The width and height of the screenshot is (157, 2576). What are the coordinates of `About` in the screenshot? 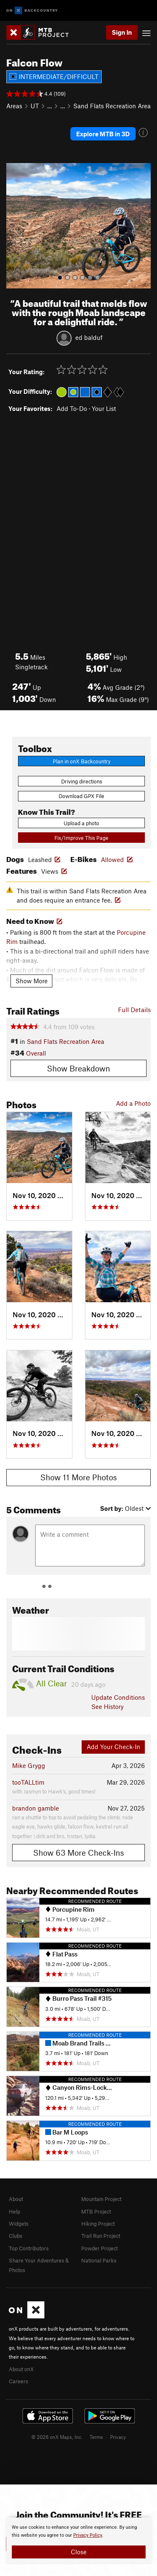 It's located at (16, 2199).